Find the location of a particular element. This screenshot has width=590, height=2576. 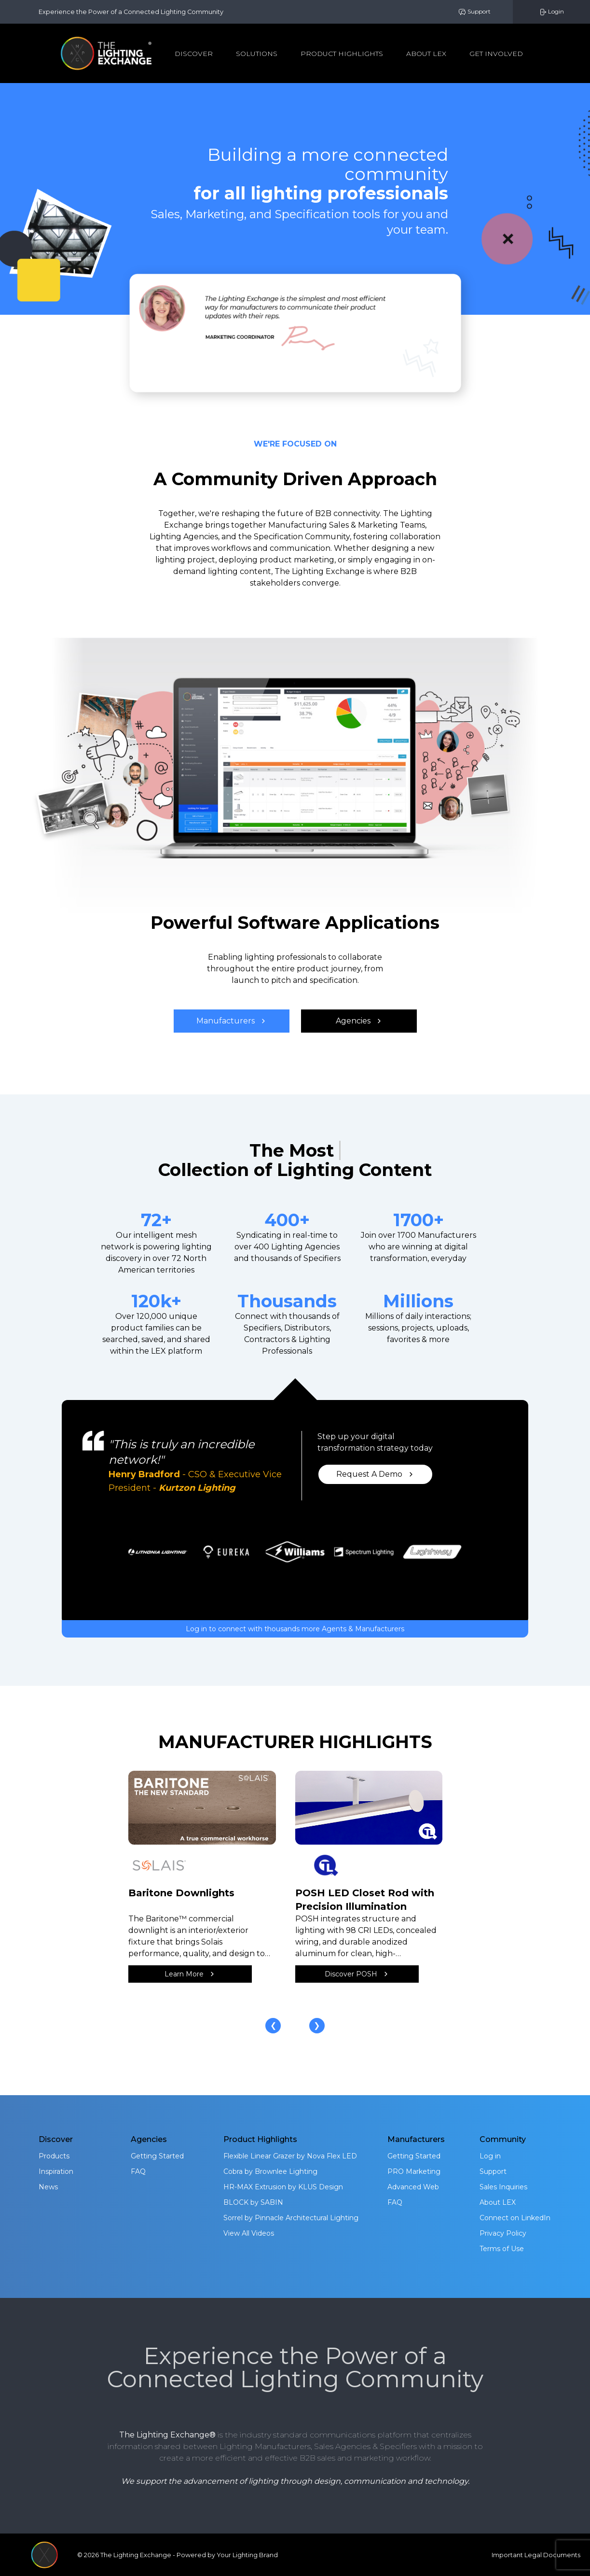

View All Videos is located at coordinates (248, 2233).